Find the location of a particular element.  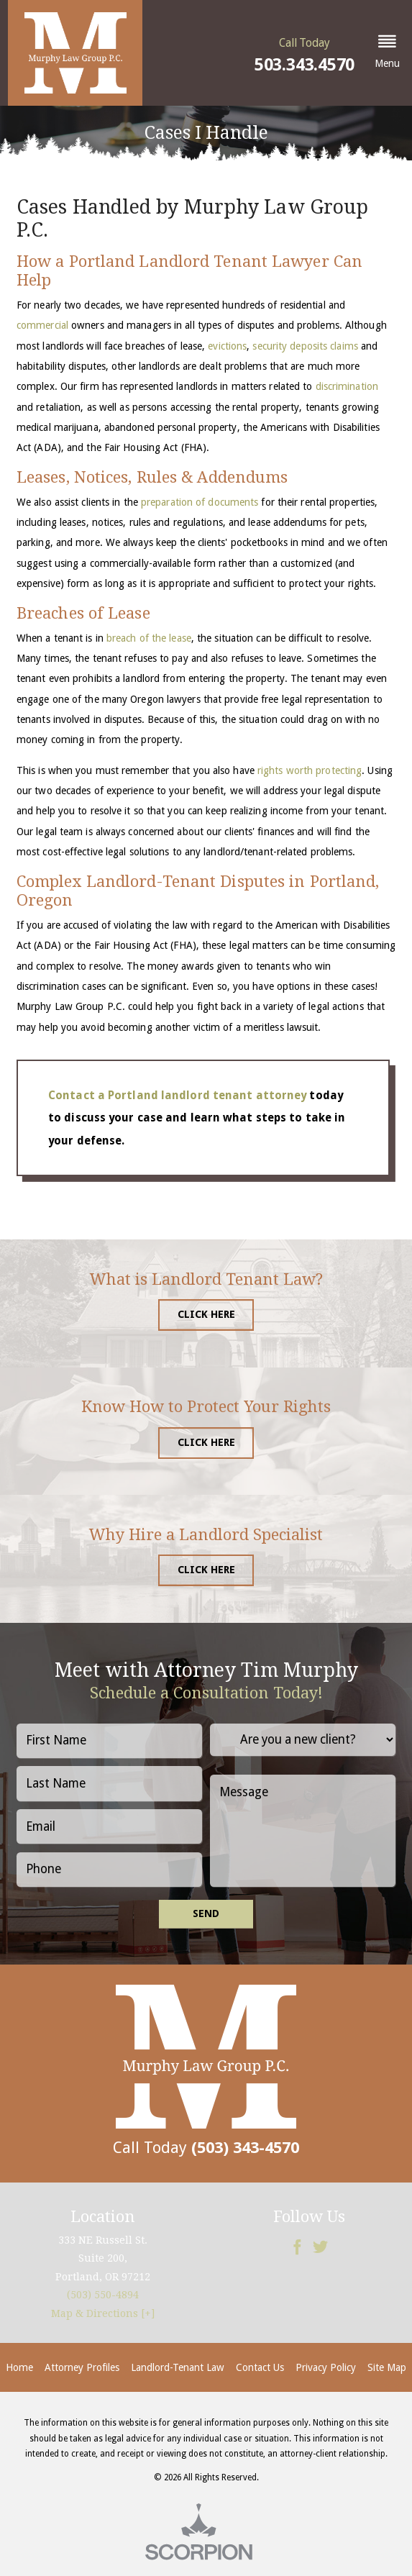

Privacy Policy is located at coordinates (326, 2367).